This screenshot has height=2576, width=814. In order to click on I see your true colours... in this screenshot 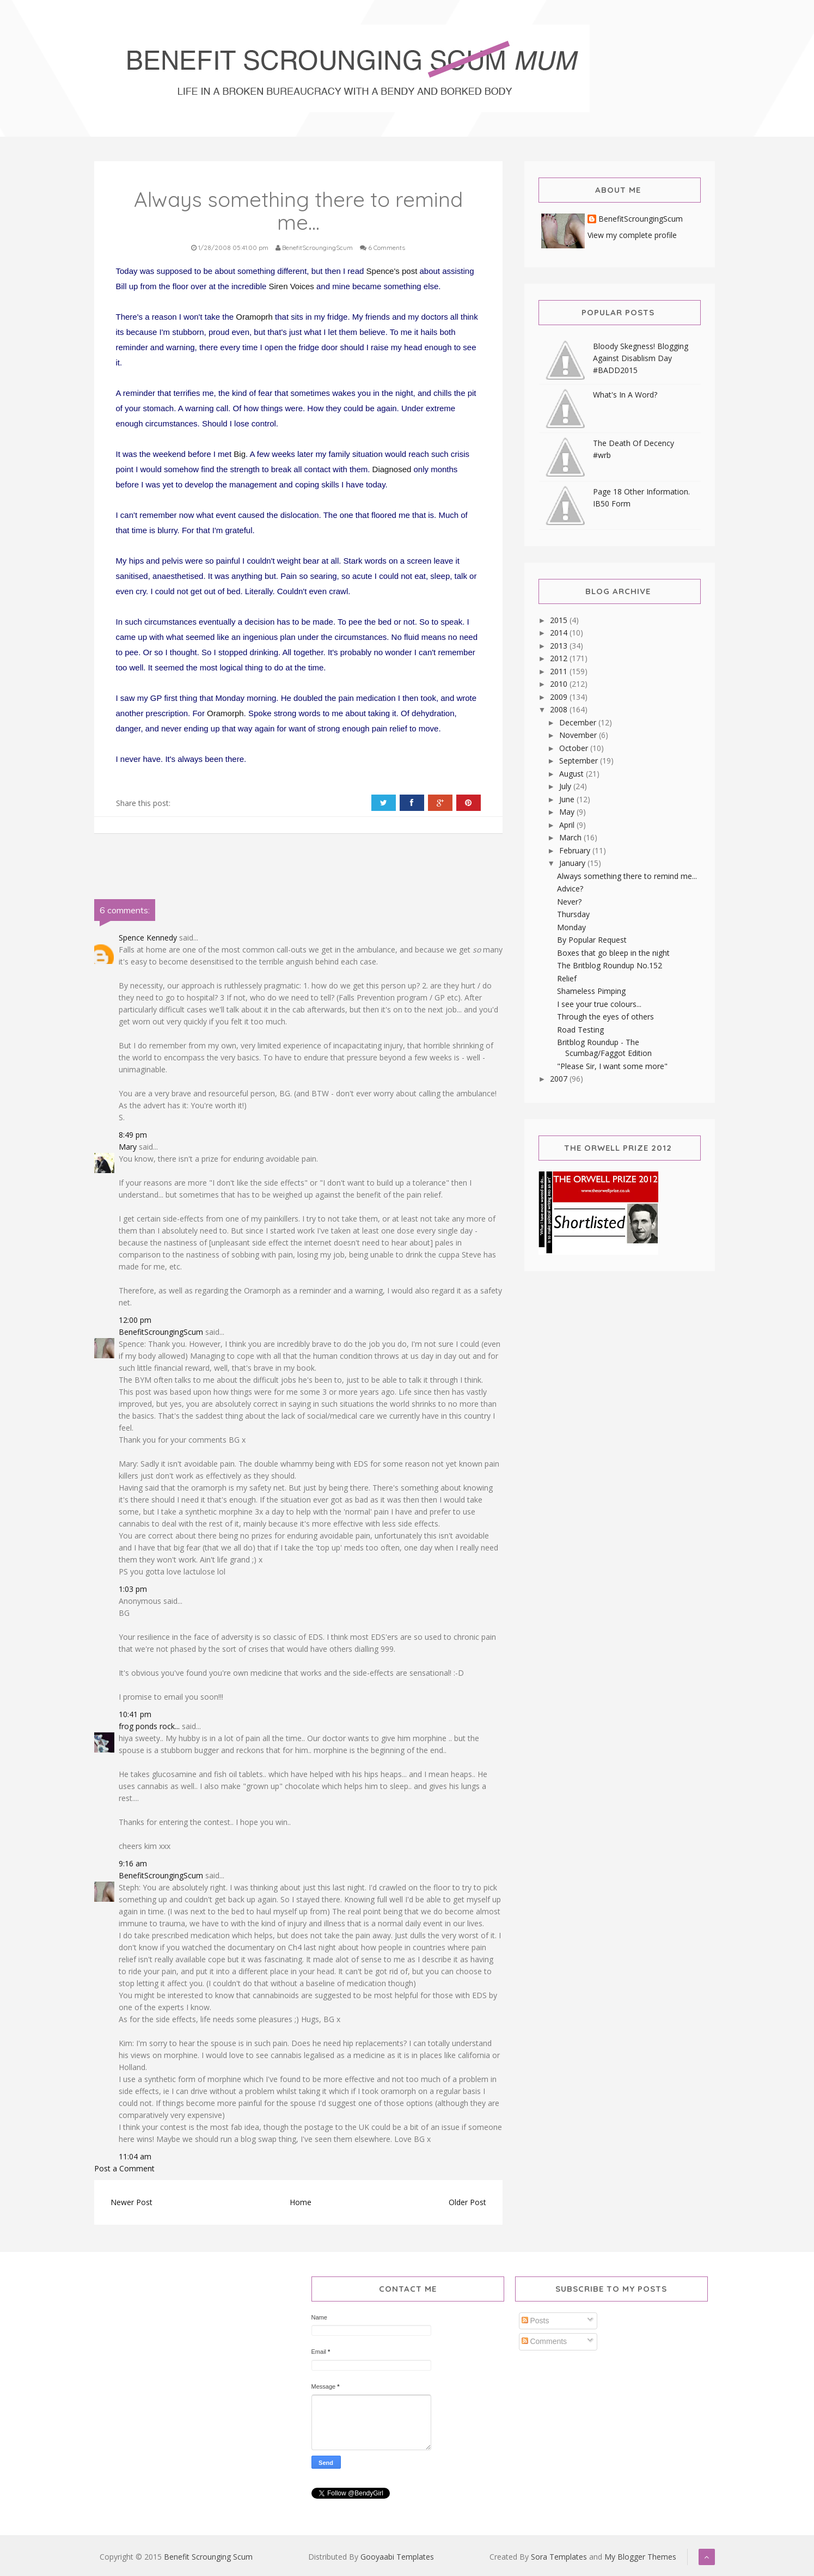, I will do `click(599, 1004)`.